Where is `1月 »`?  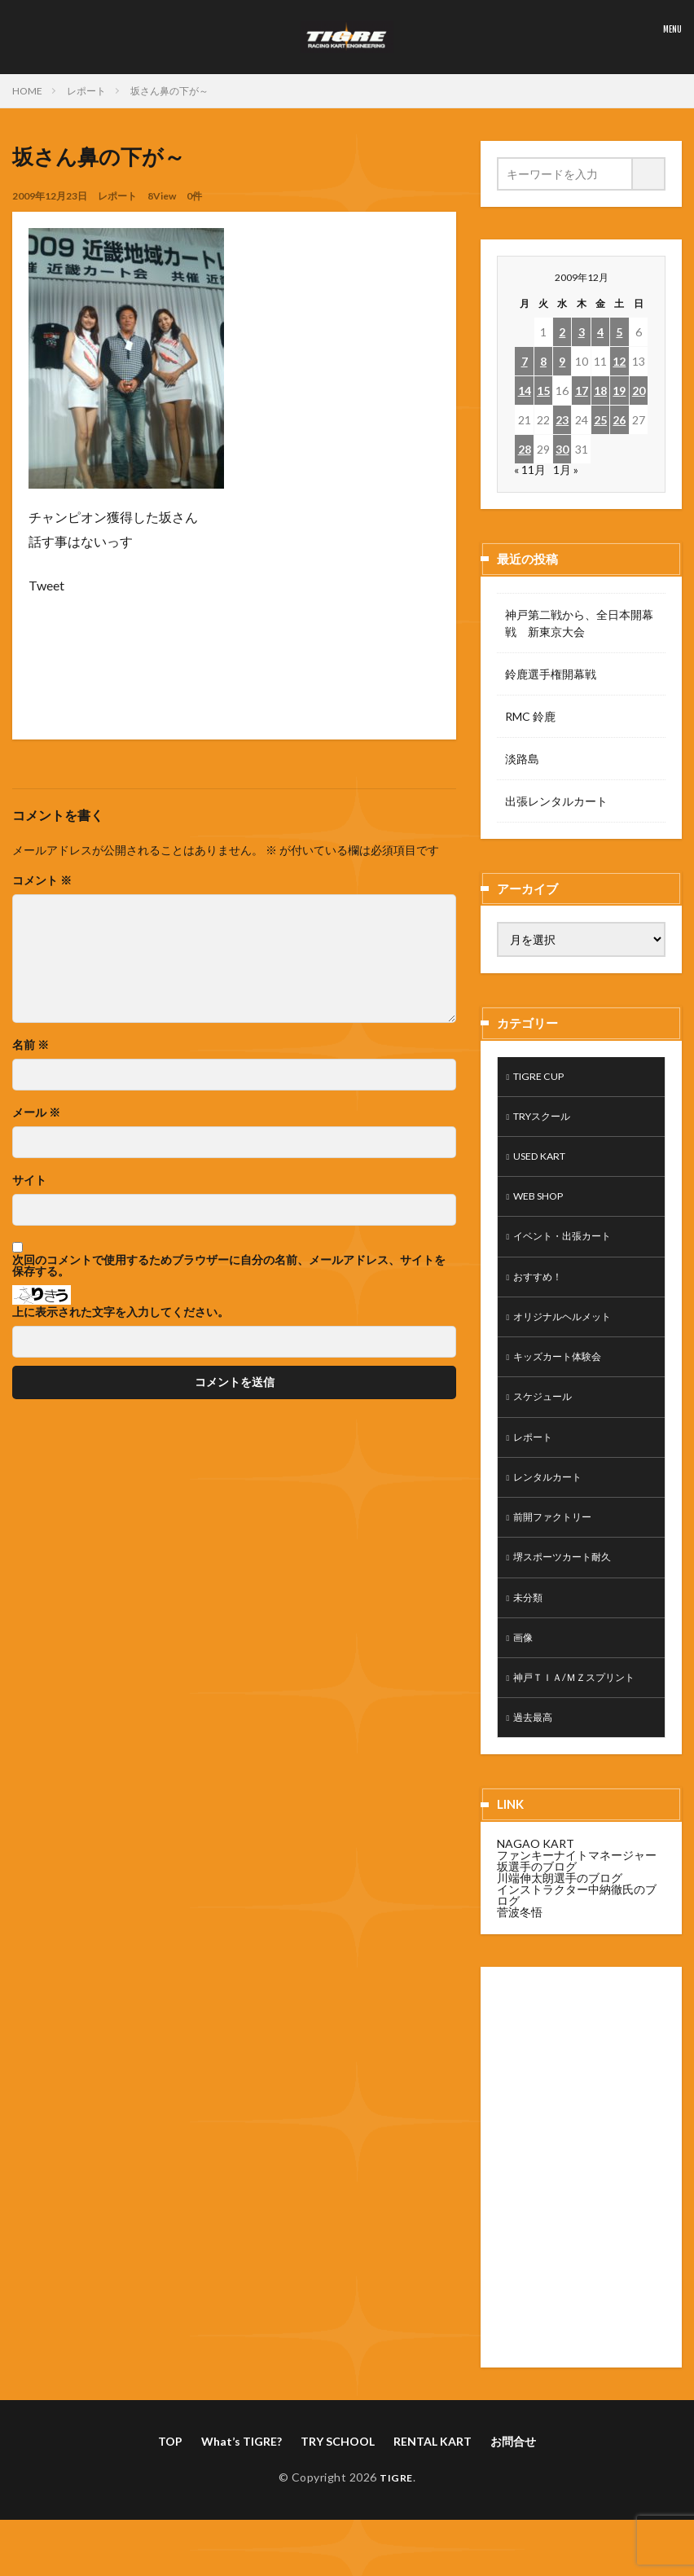
1月 » is located at coordinates (565, 469).